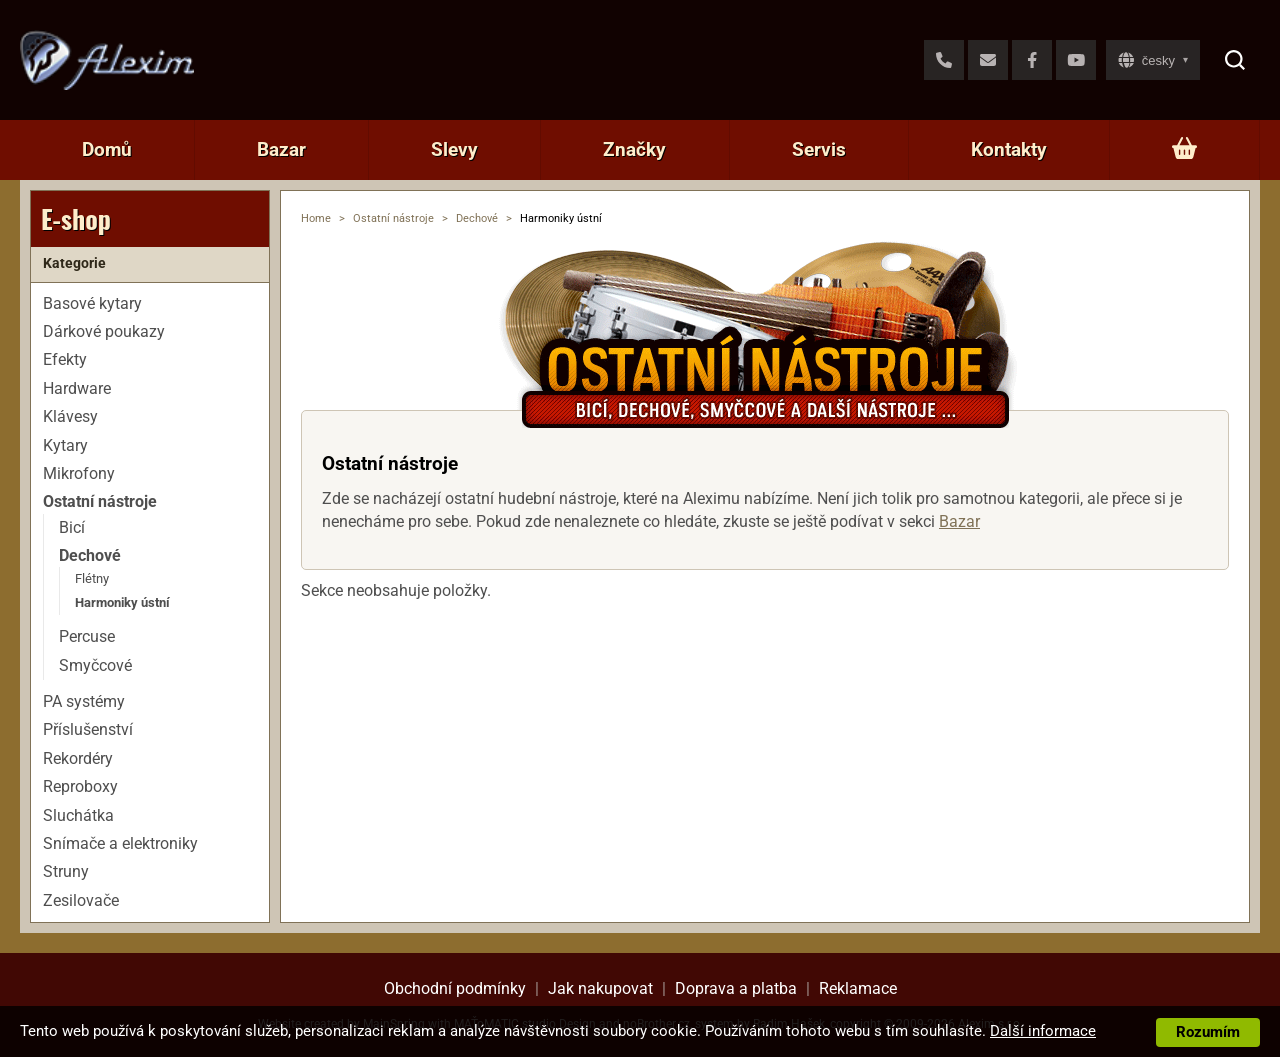  What do you see at coordinates (87, 636) in the screenshot?
I see `Percuse` at bounding box center [87, 636].